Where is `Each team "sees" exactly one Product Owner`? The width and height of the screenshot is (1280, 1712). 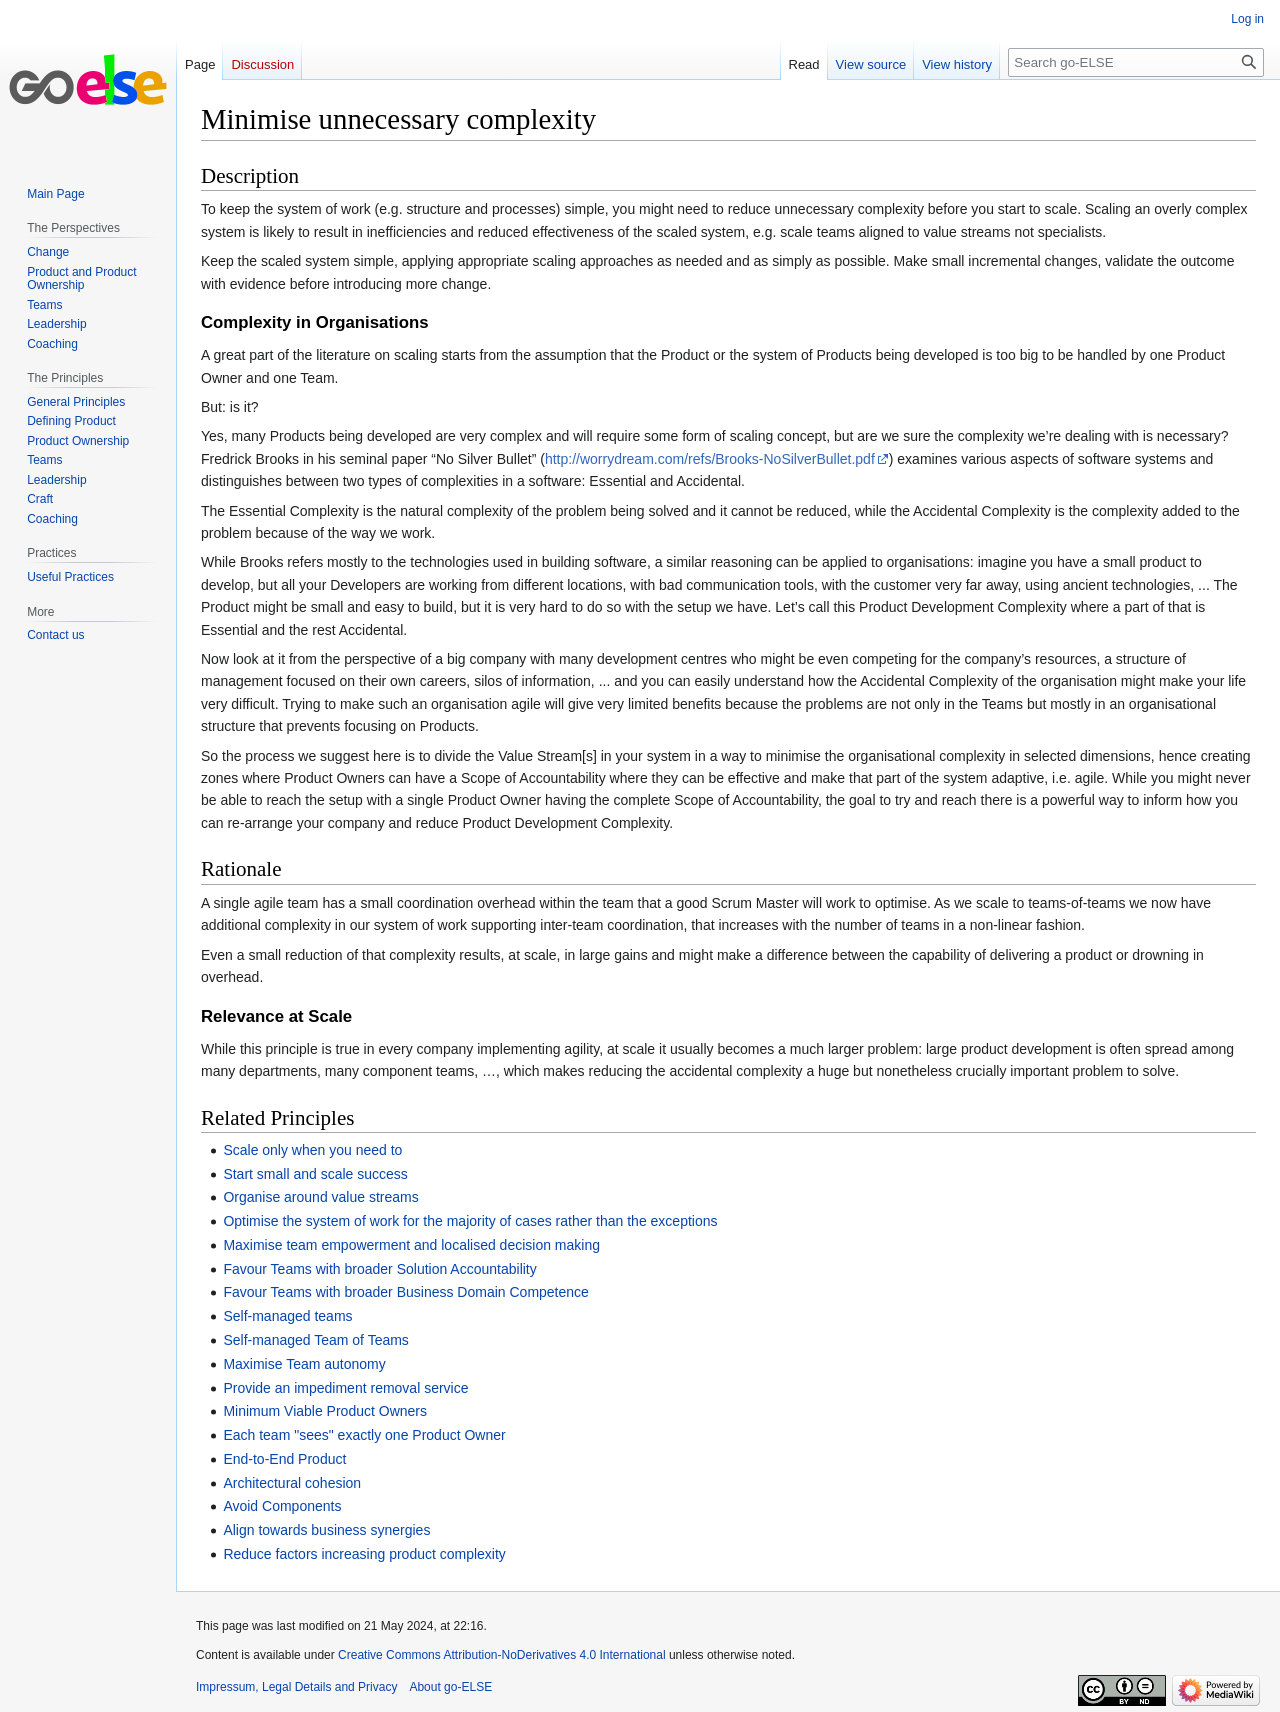 Each team "sees" exactly one Product Owner is located at coordinates (364, 1435).